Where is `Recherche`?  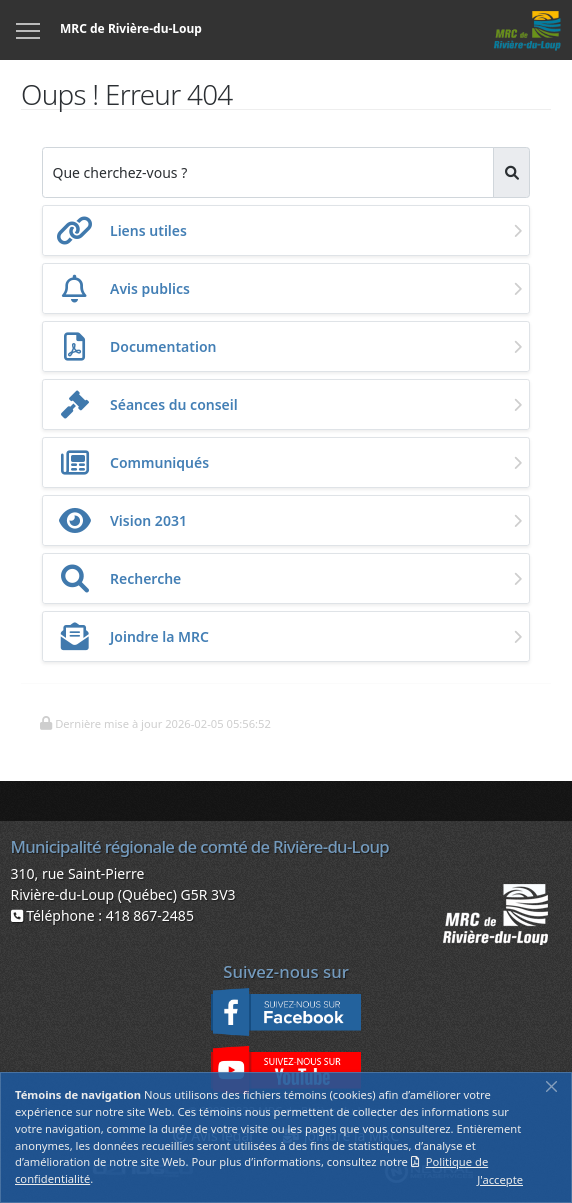
Recherche is located at coordinates (145, 578).